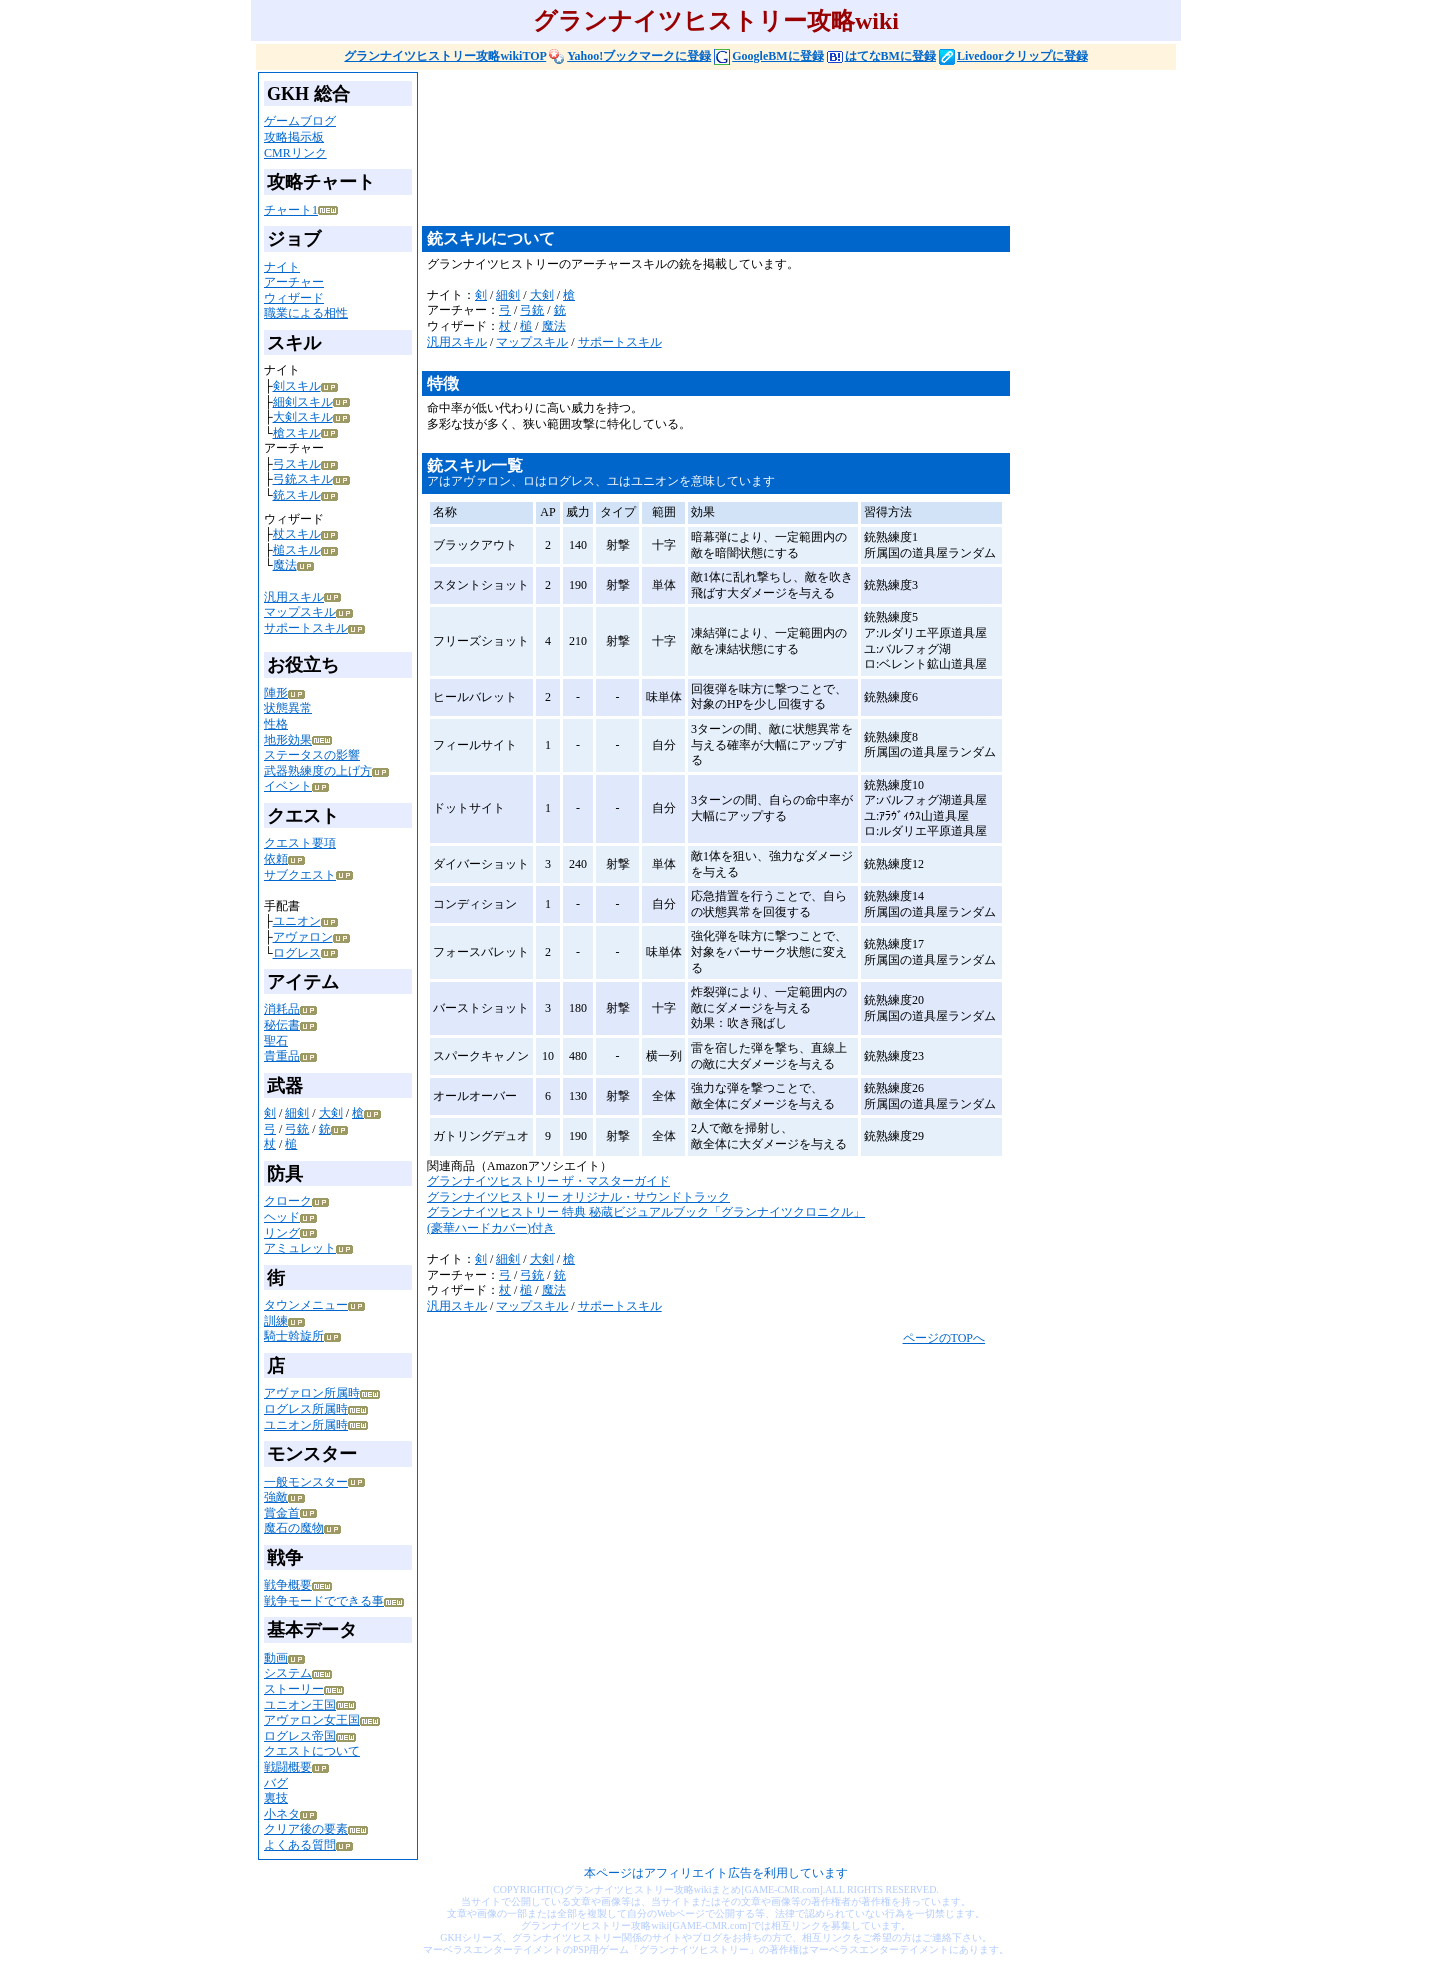  Describe the element at coordinates (294, 1689) in the screenshot. I see `ストーリー` at that location.